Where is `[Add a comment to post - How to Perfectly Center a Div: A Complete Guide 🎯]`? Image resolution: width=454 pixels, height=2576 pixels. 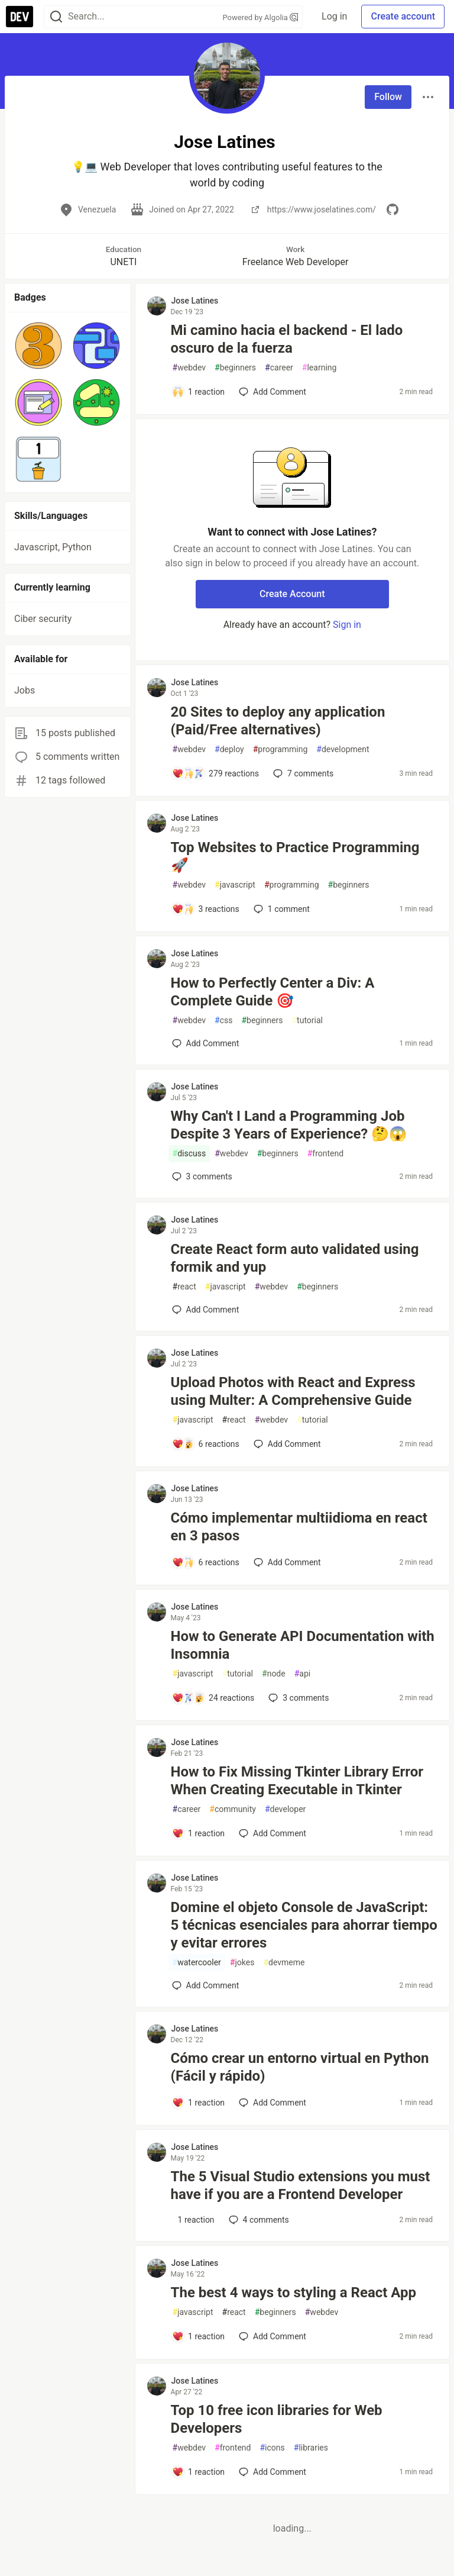
[Add a comment to post - How to Perfectly Center a Div: A Complete Guide 🎯] is located at coordinates (206, 1043).